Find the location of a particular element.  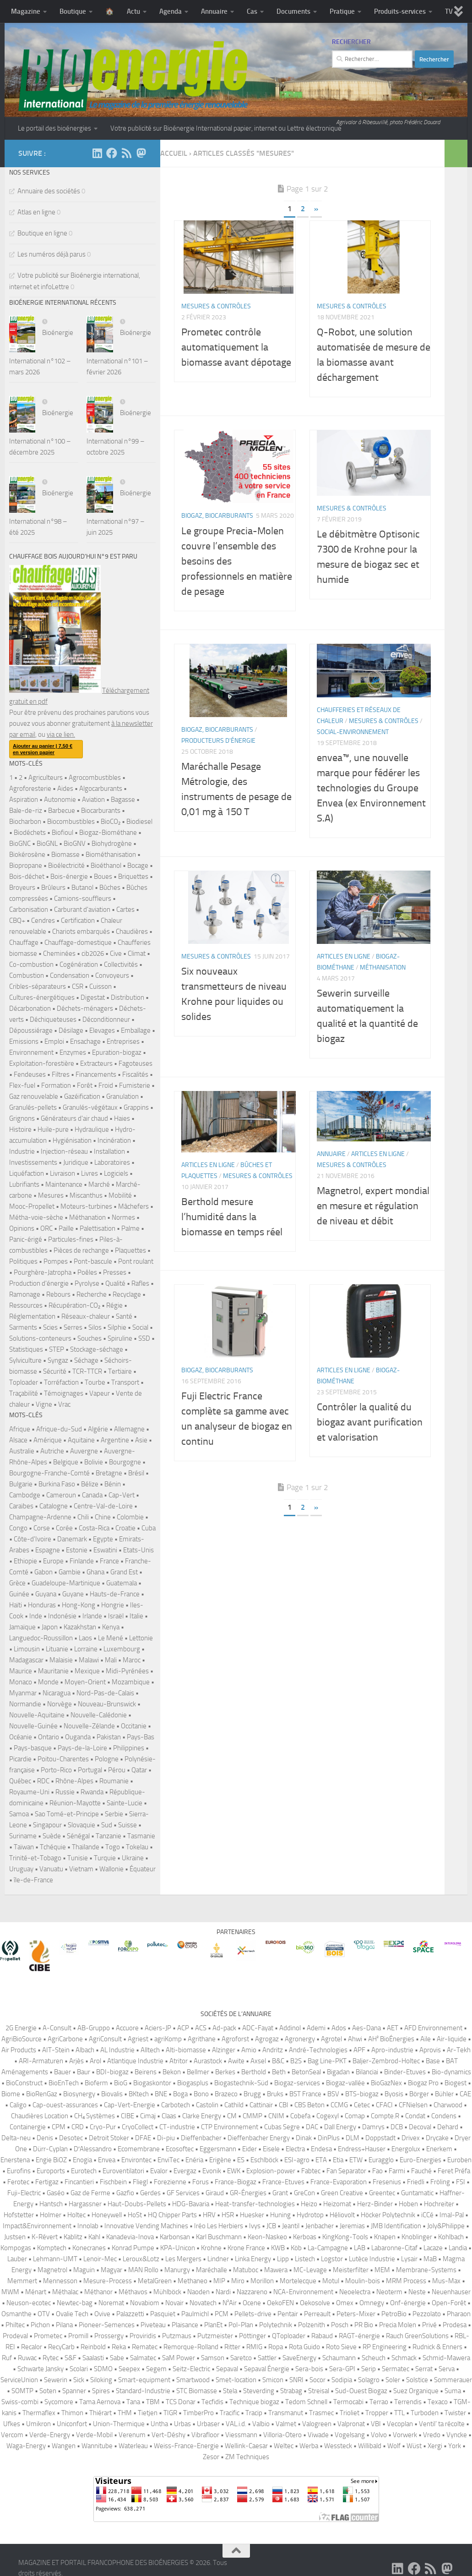

Methaneo is located at coordinates (192, 2281).